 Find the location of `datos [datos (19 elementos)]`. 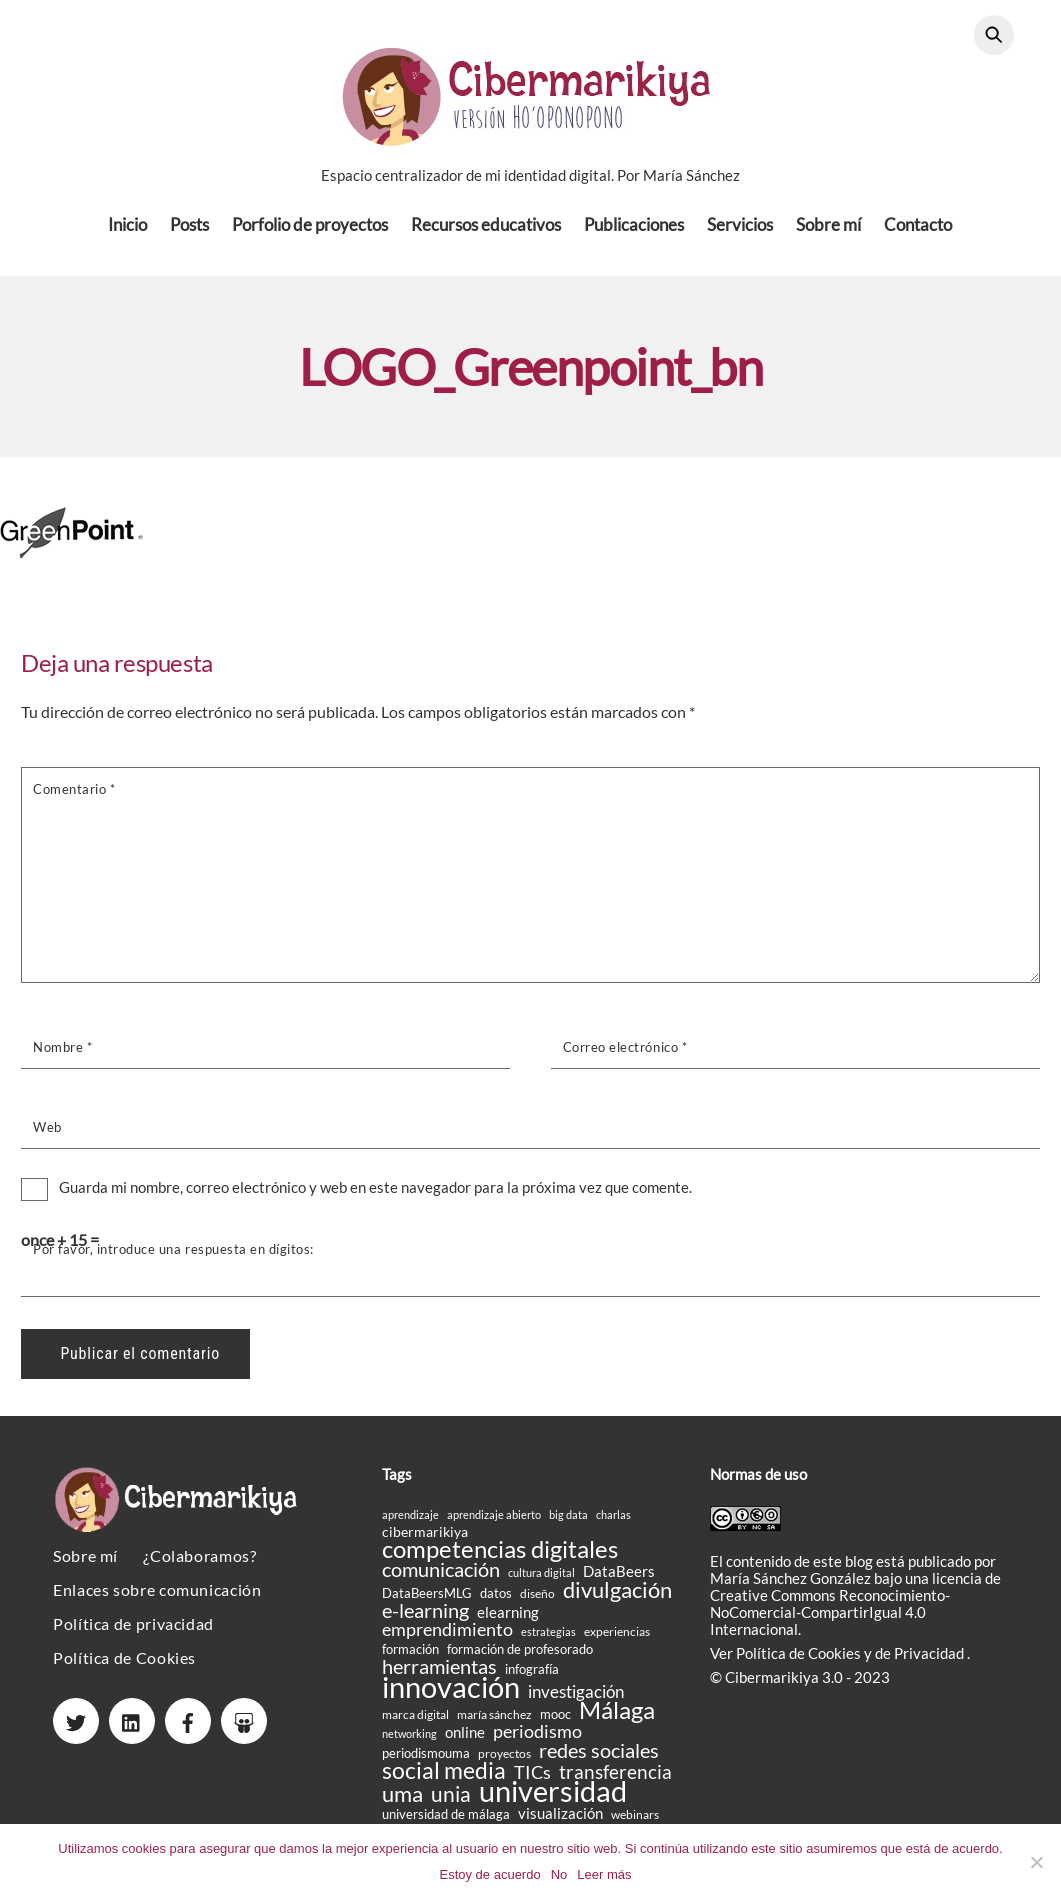

datos [datos (19 elementos)] is located at coordinates (496, 1599).